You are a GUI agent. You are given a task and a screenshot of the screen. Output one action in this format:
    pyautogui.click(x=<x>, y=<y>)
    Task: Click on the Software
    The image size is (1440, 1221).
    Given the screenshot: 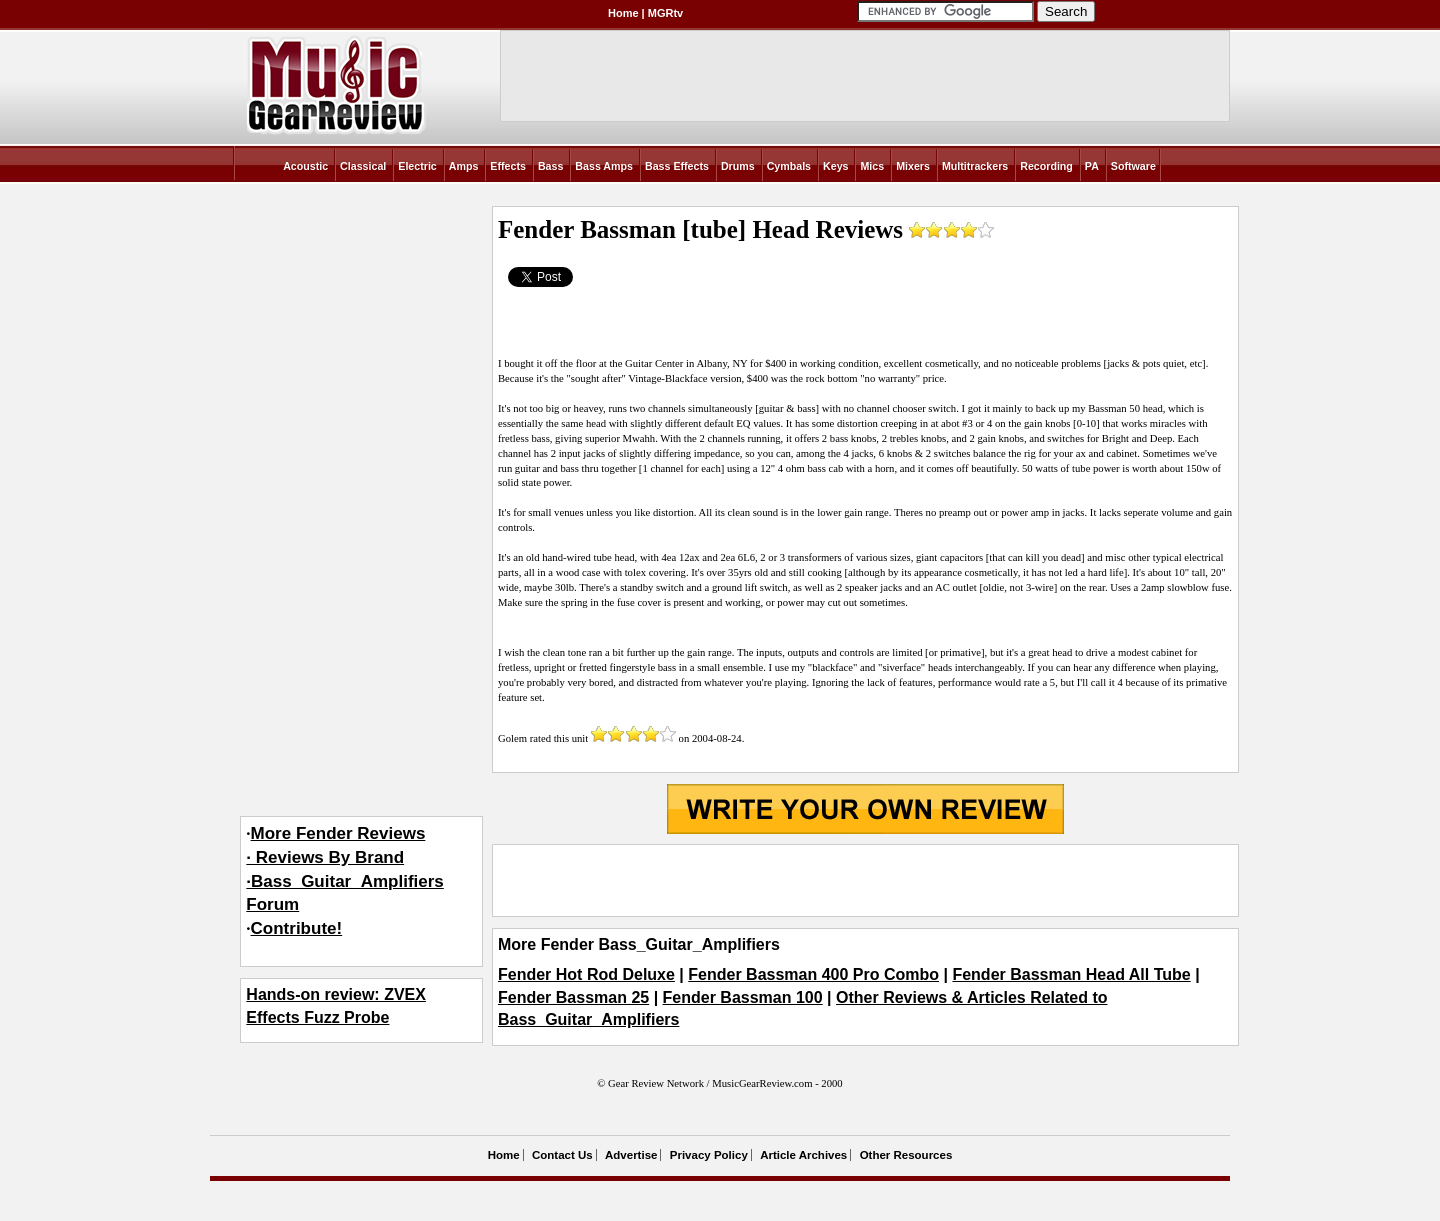 What is the action you would take?
    pyautogui.click(x=1133, y=166)
    